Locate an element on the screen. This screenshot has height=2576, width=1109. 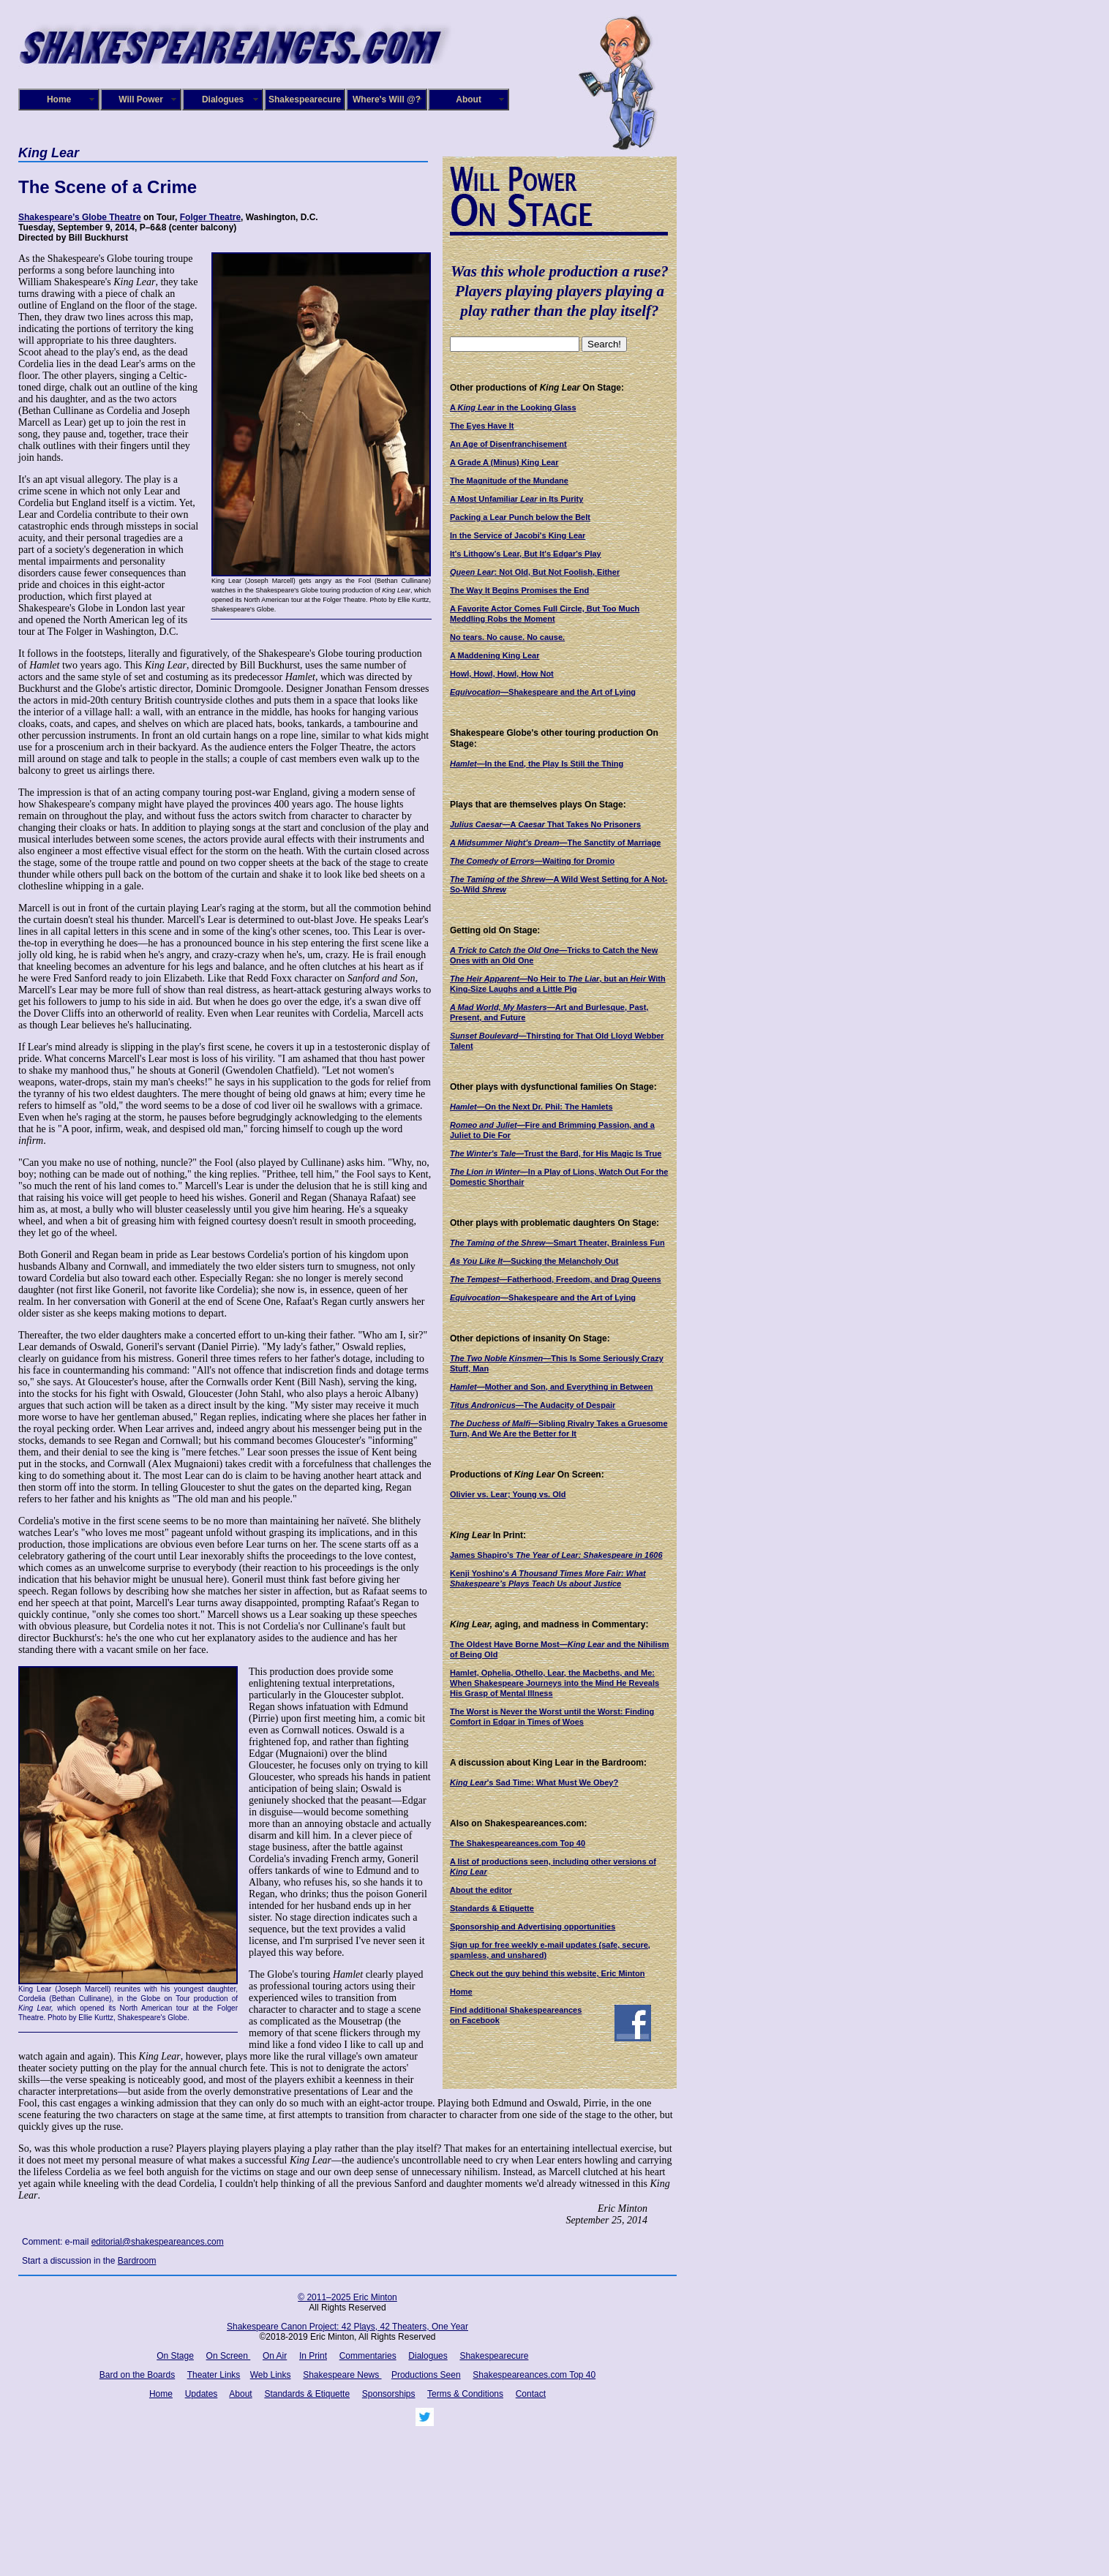
—A That Takes No Prisoners is located at coordinates (545, 824).